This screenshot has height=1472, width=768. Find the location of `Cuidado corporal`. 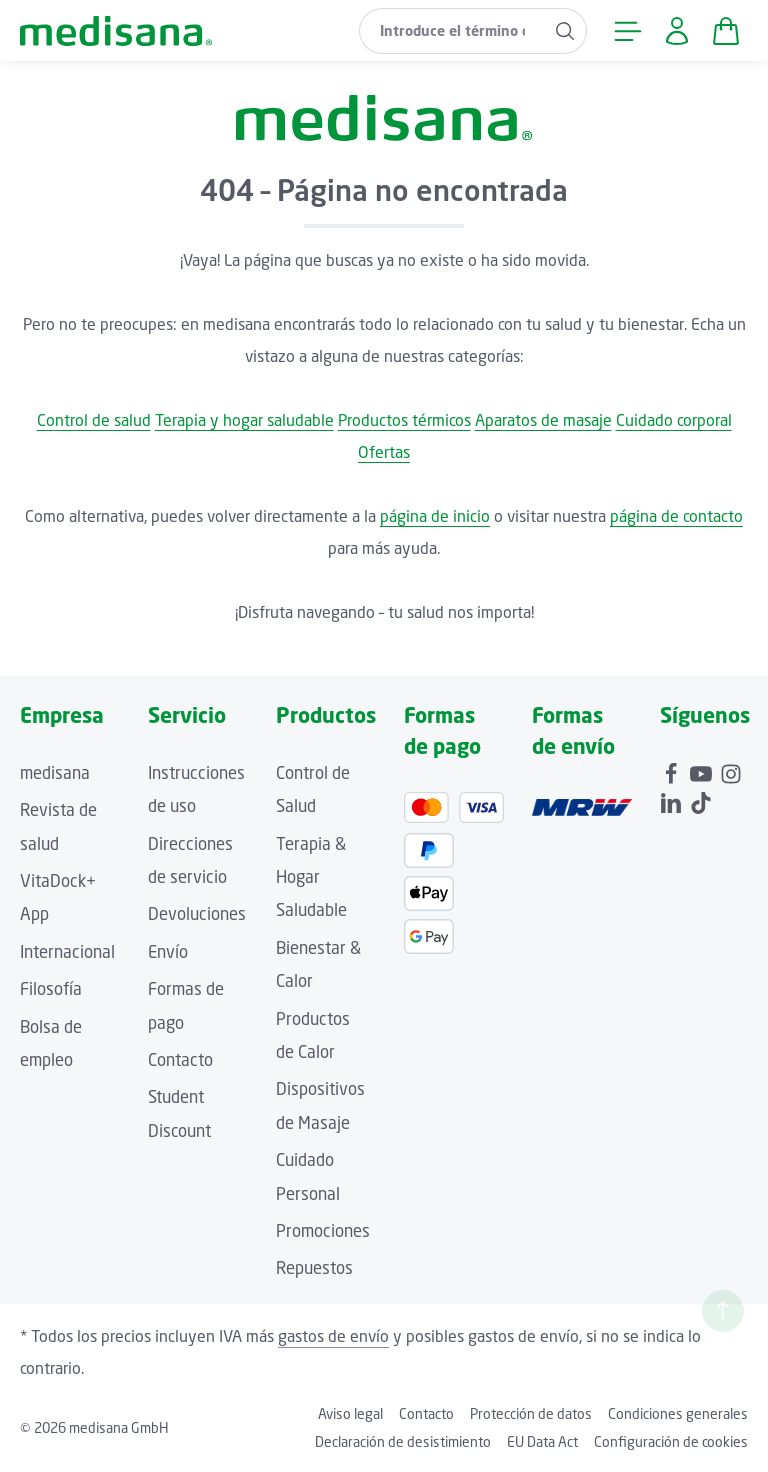

Cuidado corporal is located at coordinates (674, 420).